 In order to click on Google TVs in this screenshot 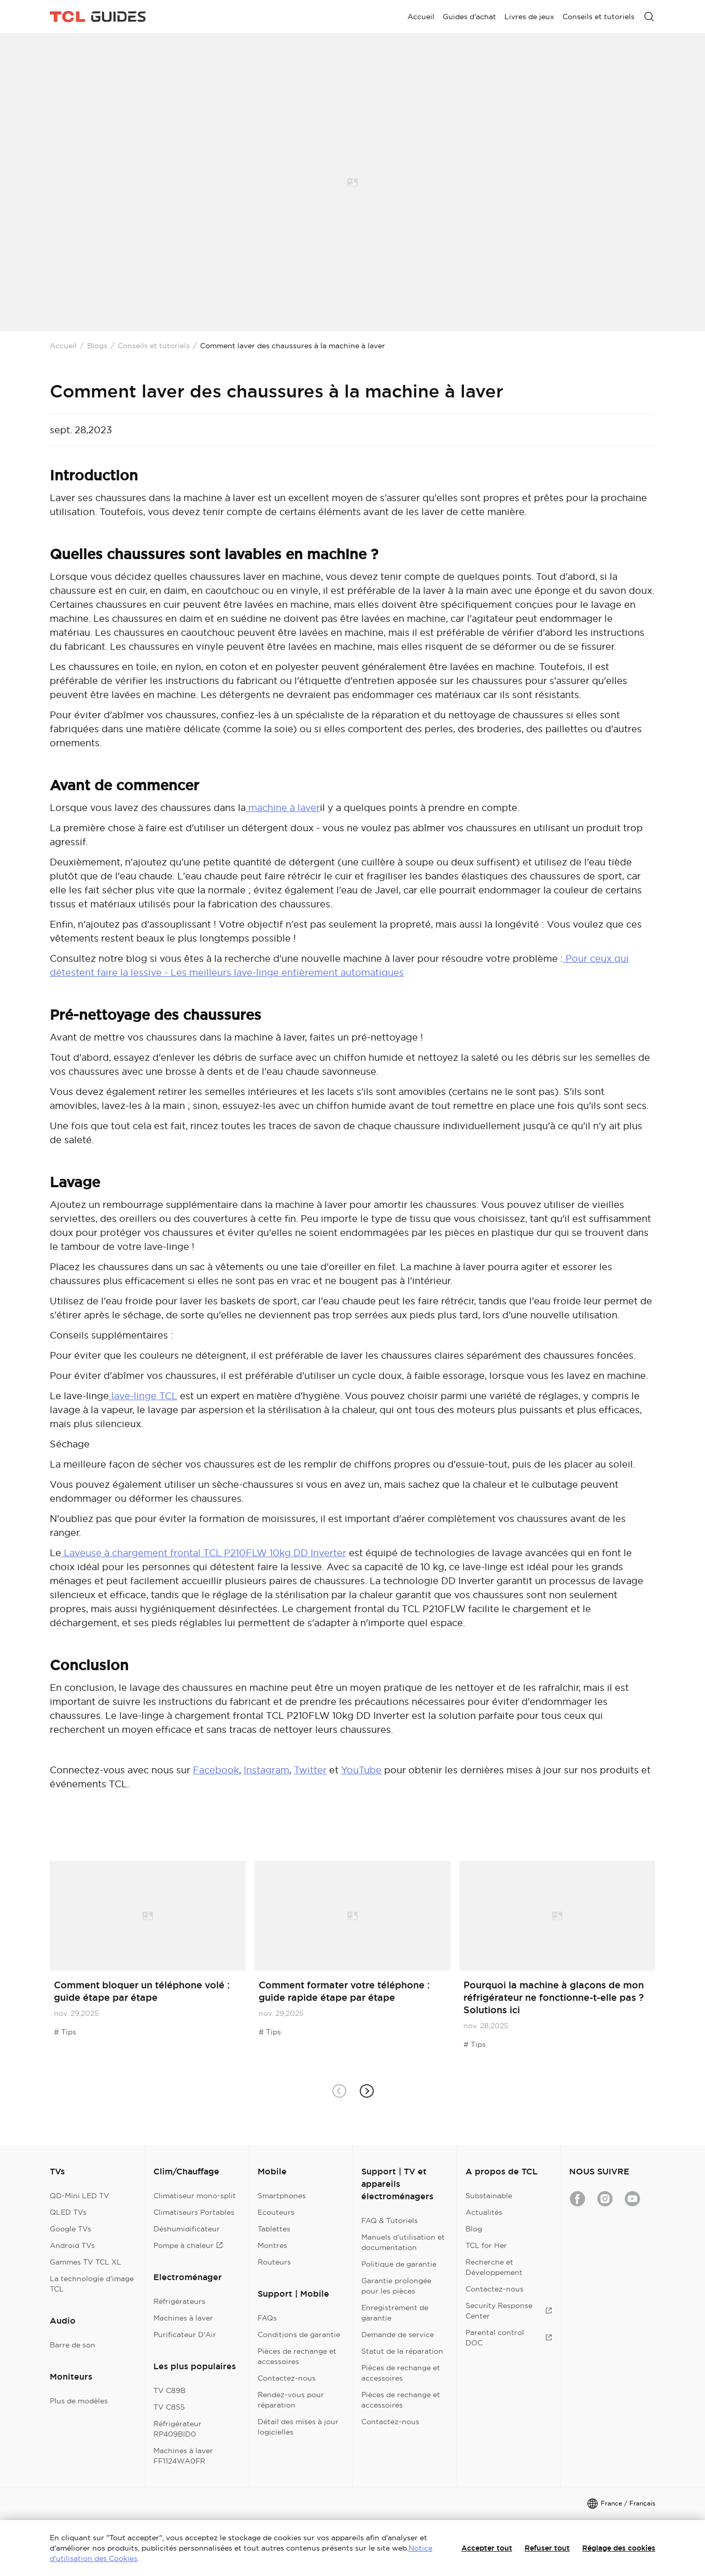, I will do `click(70, 2228)`.